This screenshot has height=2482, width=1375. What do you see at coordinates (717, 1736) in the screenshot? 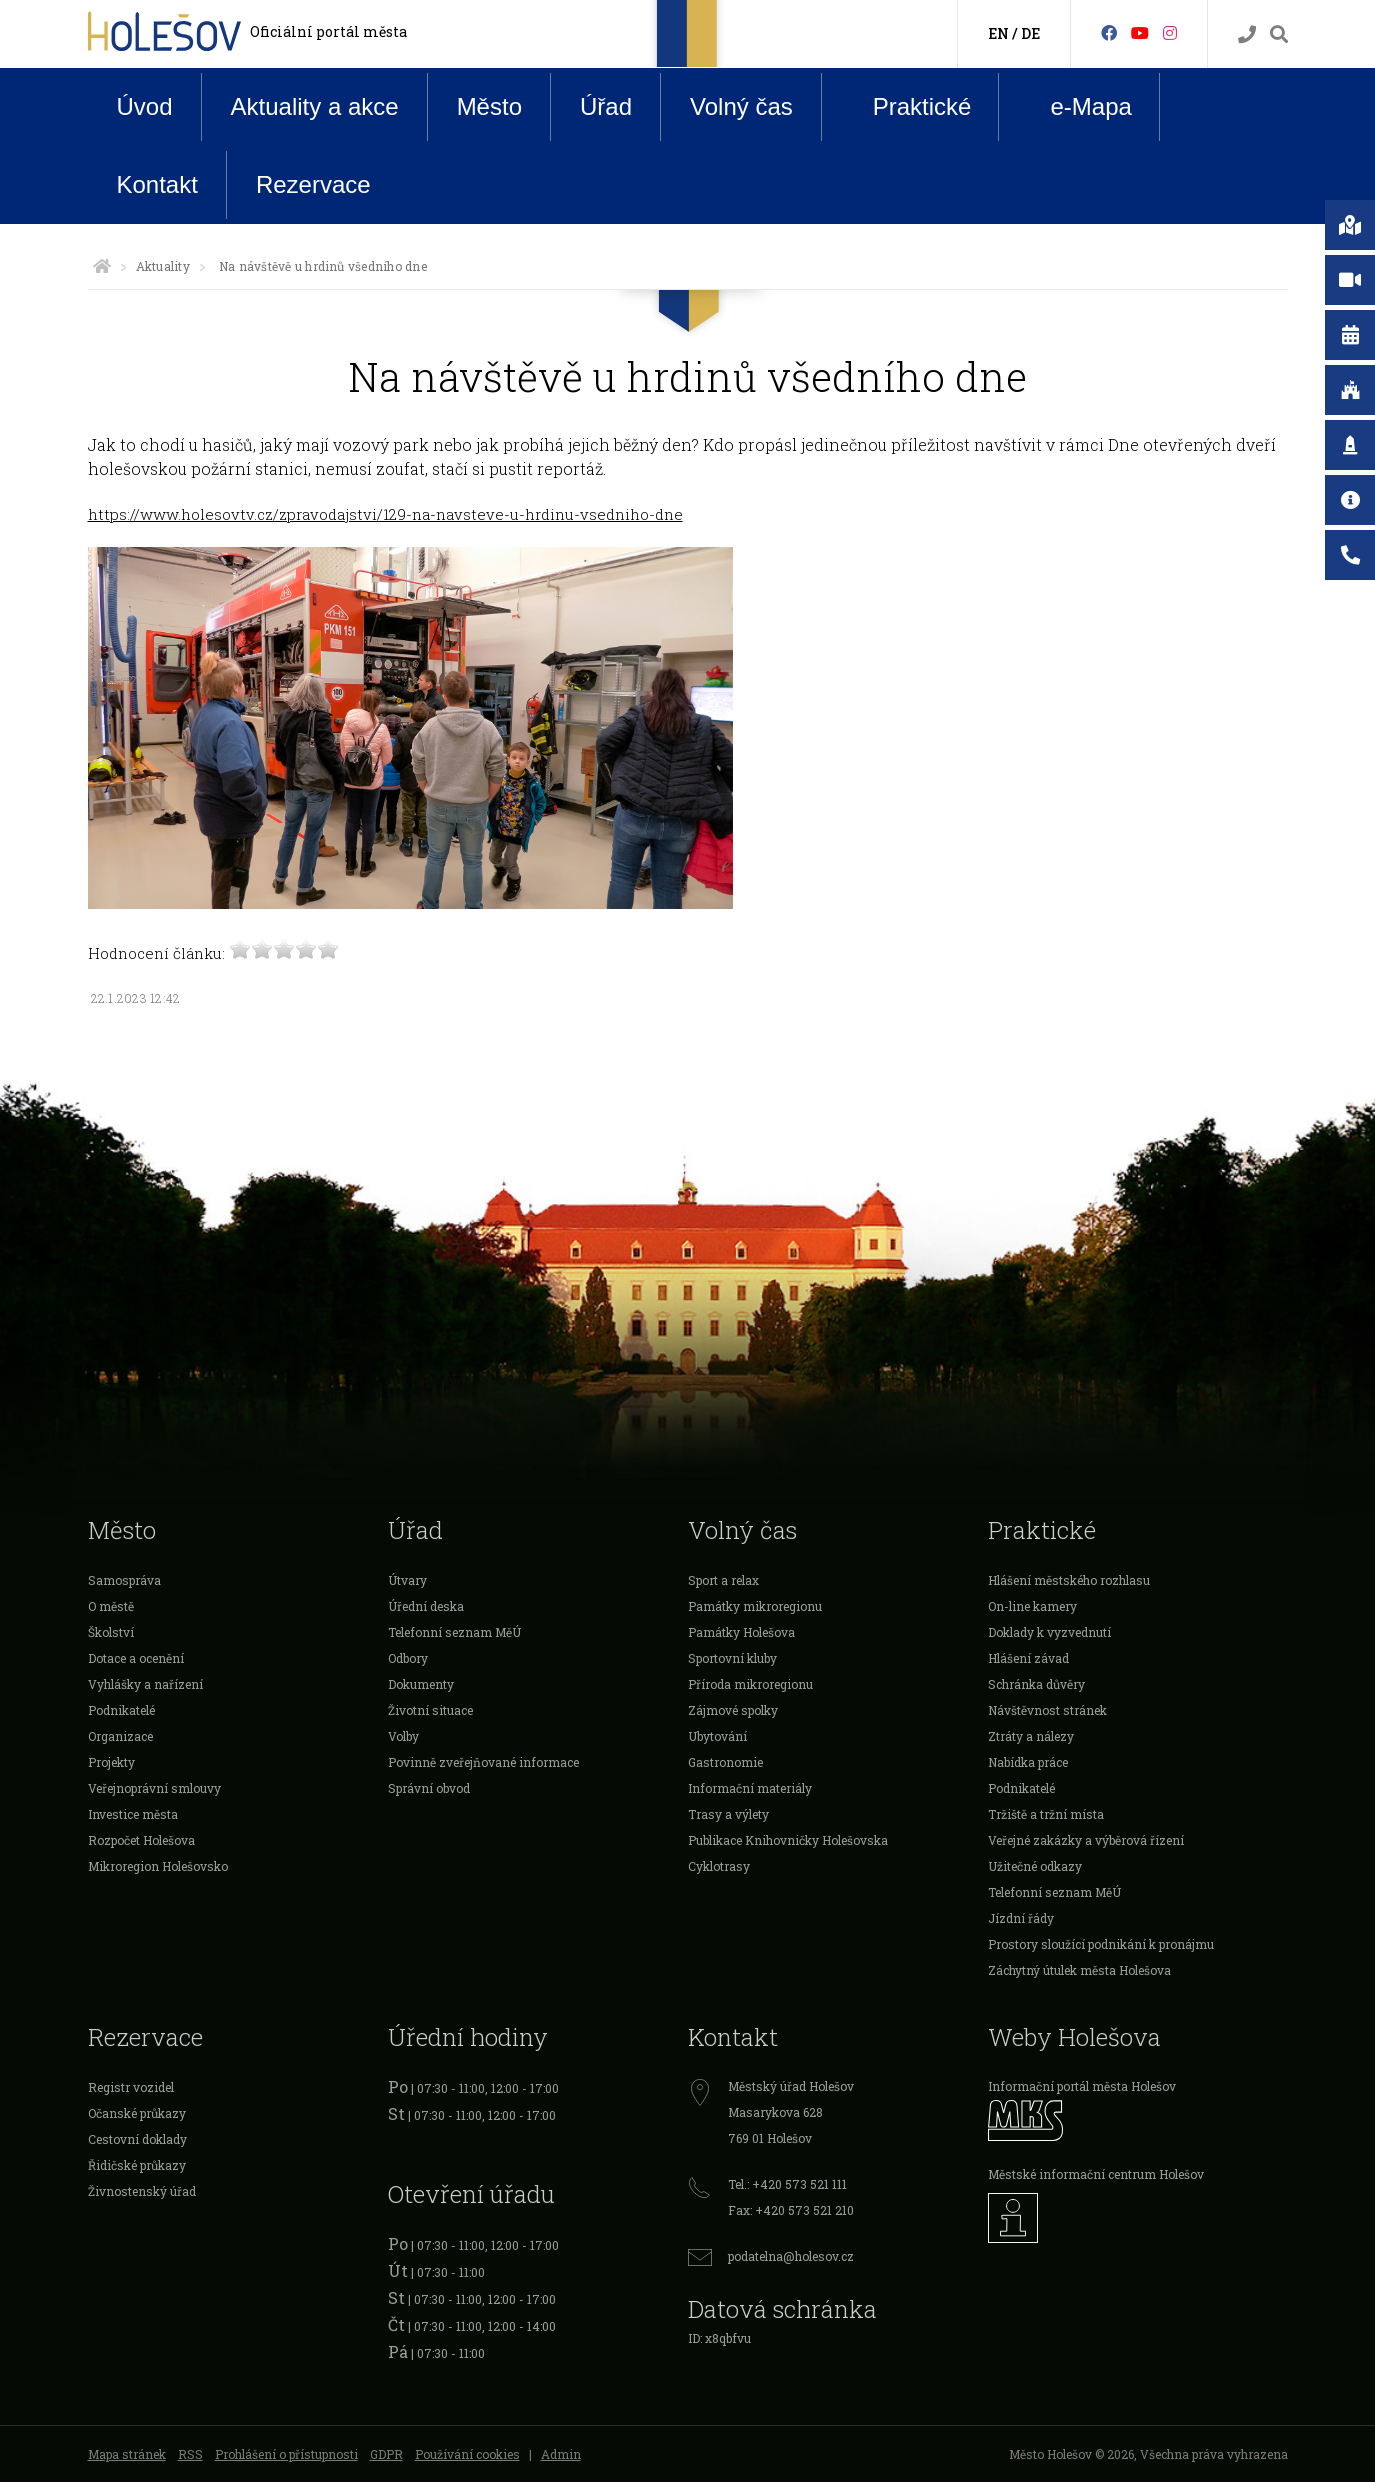
I see `Ubytování` at bounding box center [717, 1736].